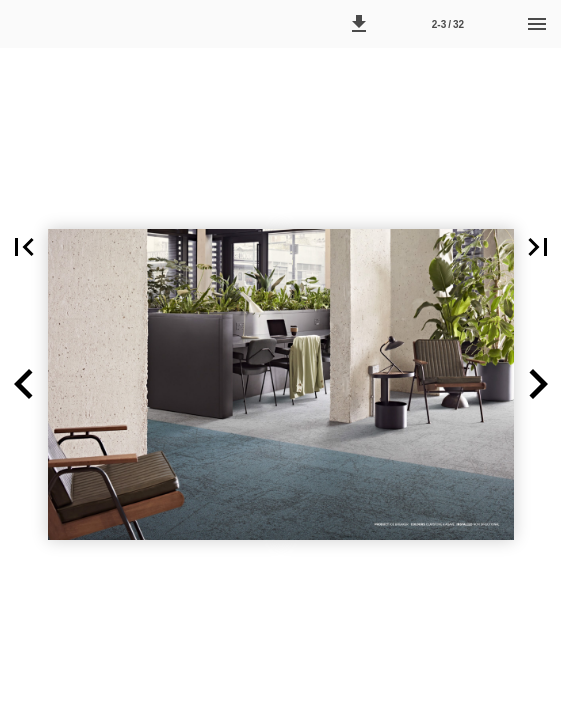 The image size is (561, 720). I want to click on [Menu], so click(537, 24).